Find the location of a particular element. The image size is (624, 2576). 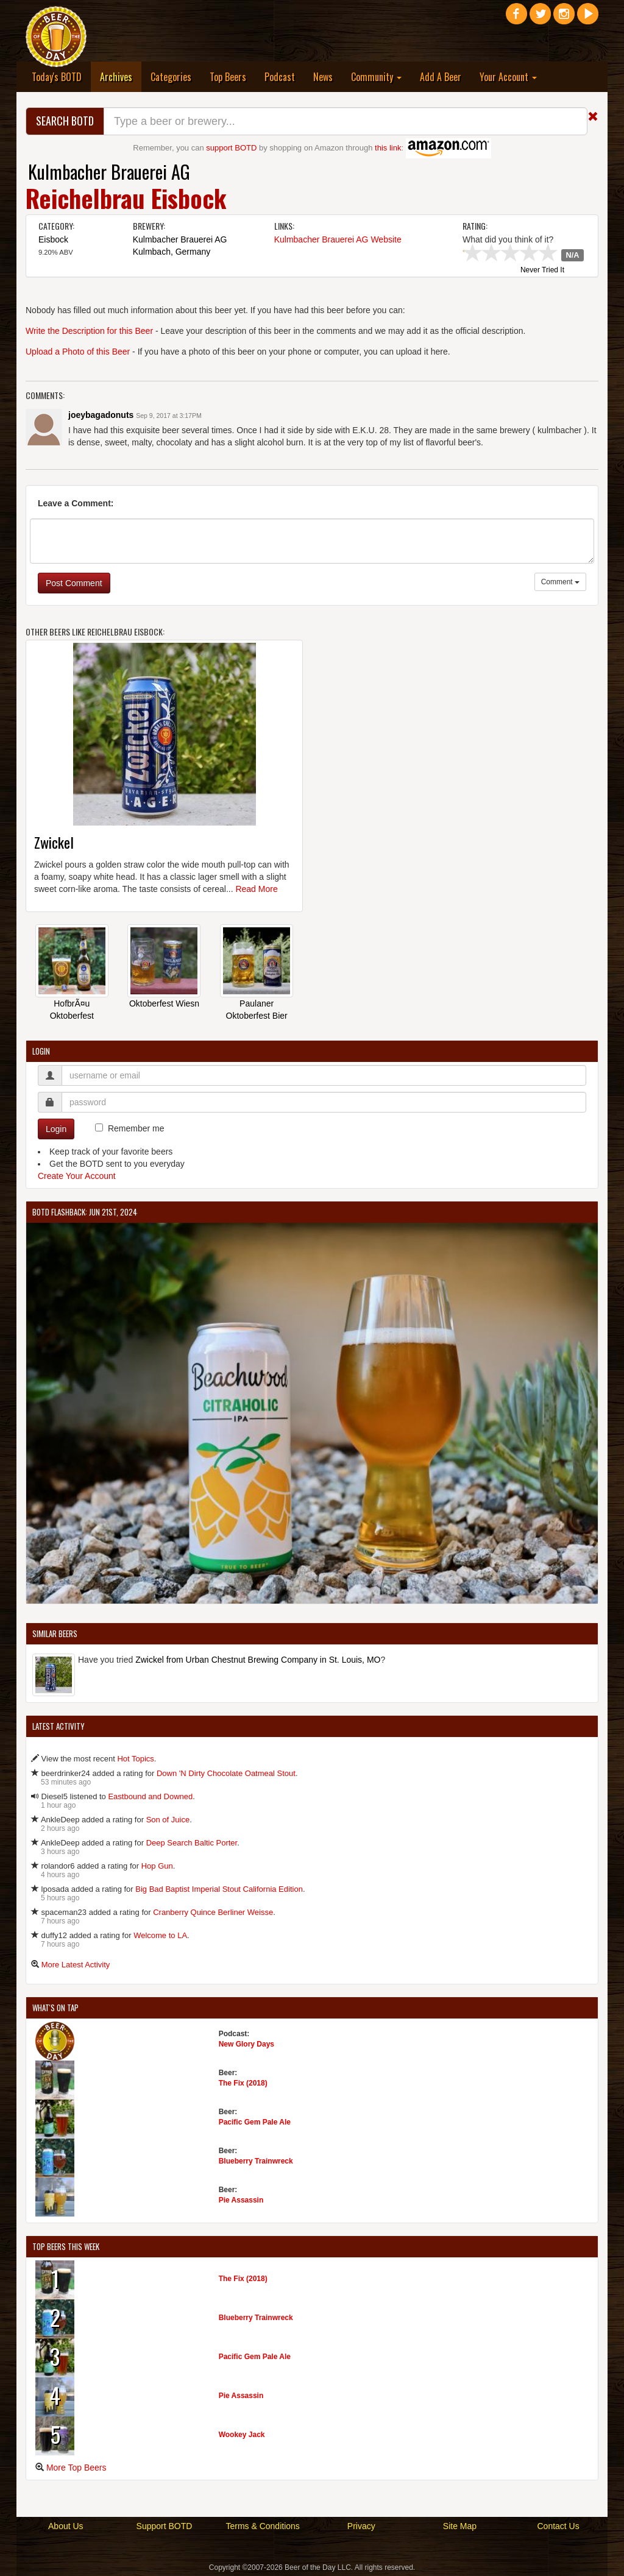

Kulmbach, Germany is located at coordinates (172, 252).